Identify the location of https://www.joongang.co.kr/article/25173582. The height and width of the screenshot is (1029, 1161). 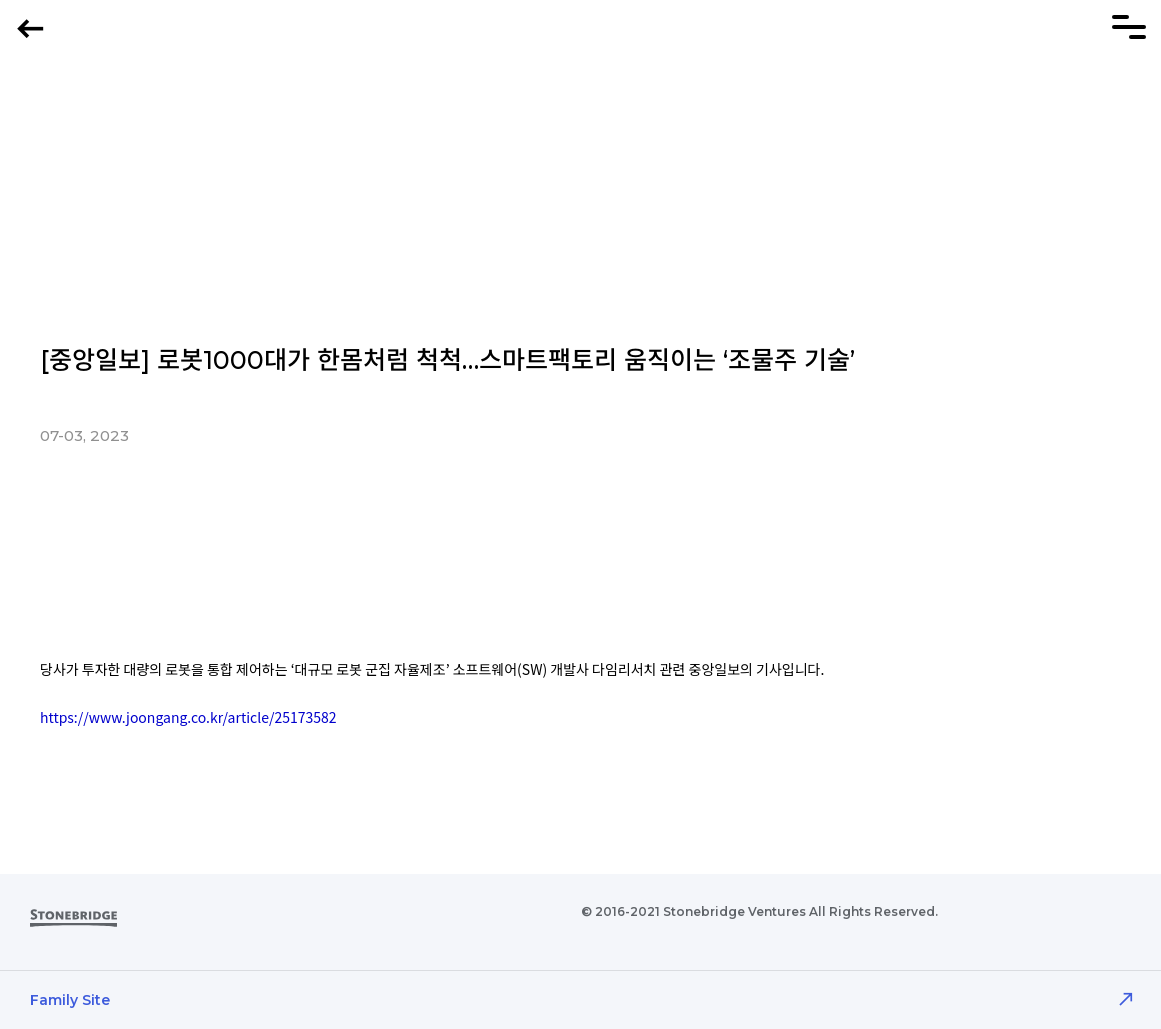
(188, 717).